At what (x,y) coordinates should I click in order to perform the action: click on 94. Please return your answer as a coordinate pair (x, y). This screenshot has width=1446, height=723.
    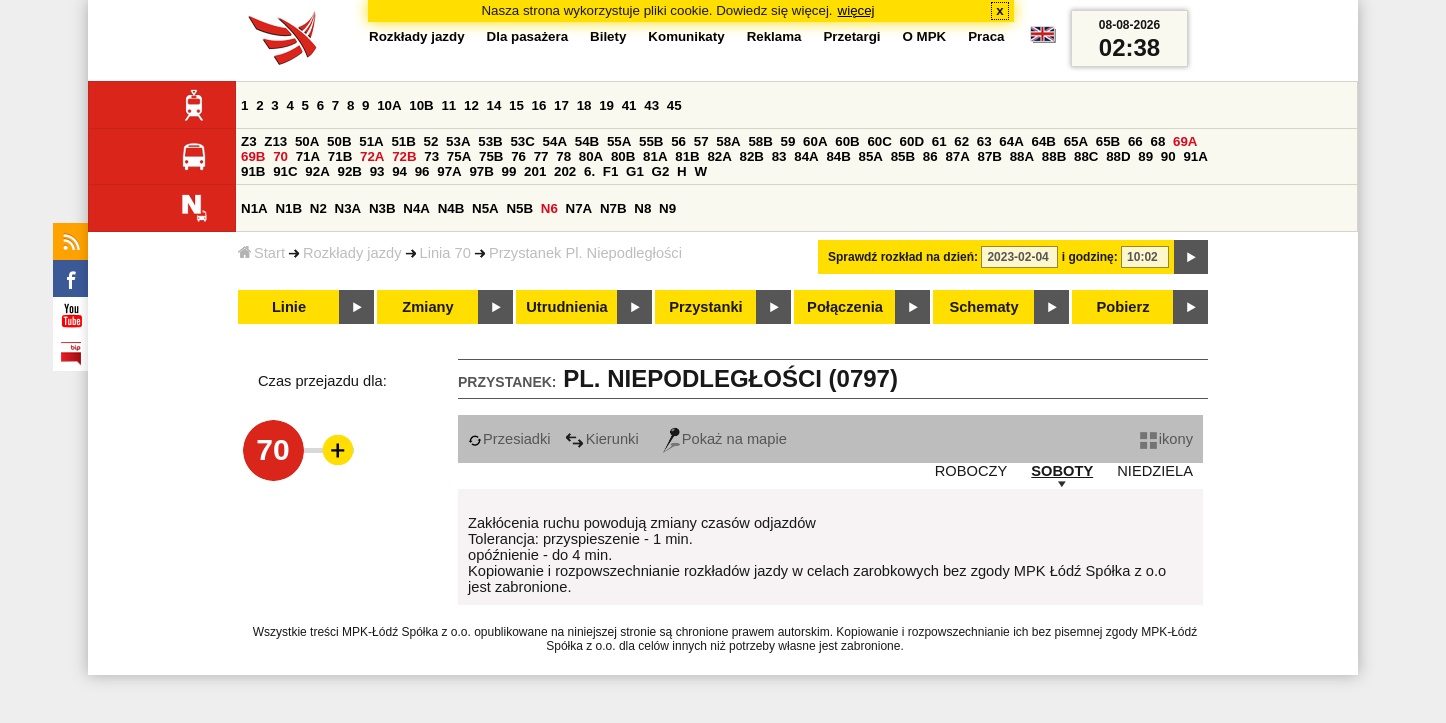
    Looking at the image, I should click on (399, 171).